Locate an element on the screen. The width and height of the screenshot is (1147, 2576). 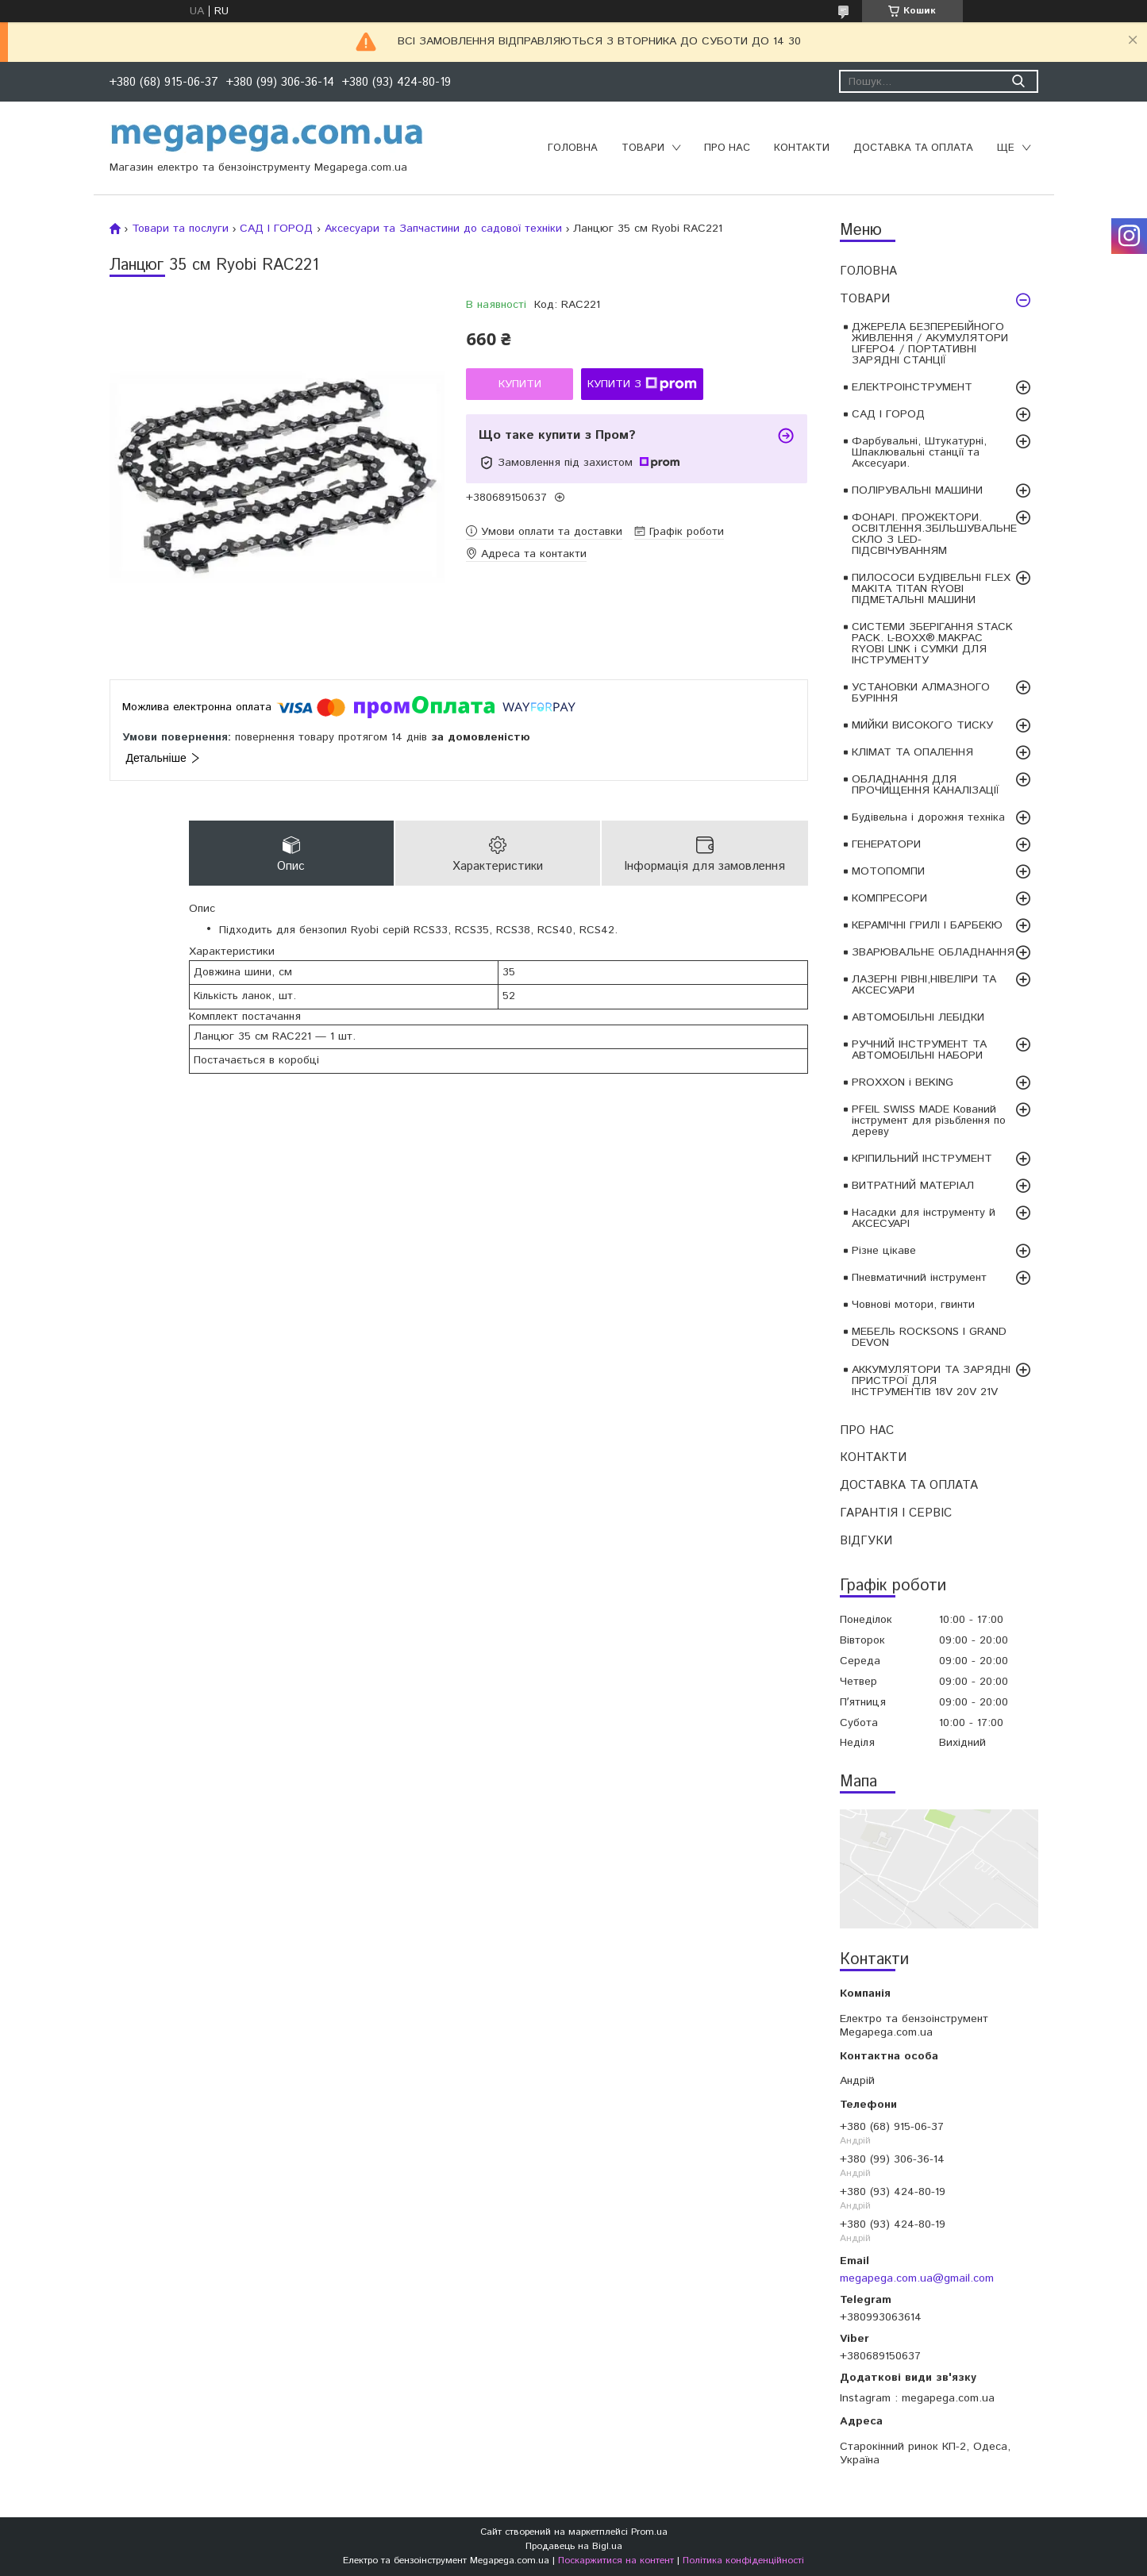
Політика конфіденційності is located at coordinates (743, 2560).